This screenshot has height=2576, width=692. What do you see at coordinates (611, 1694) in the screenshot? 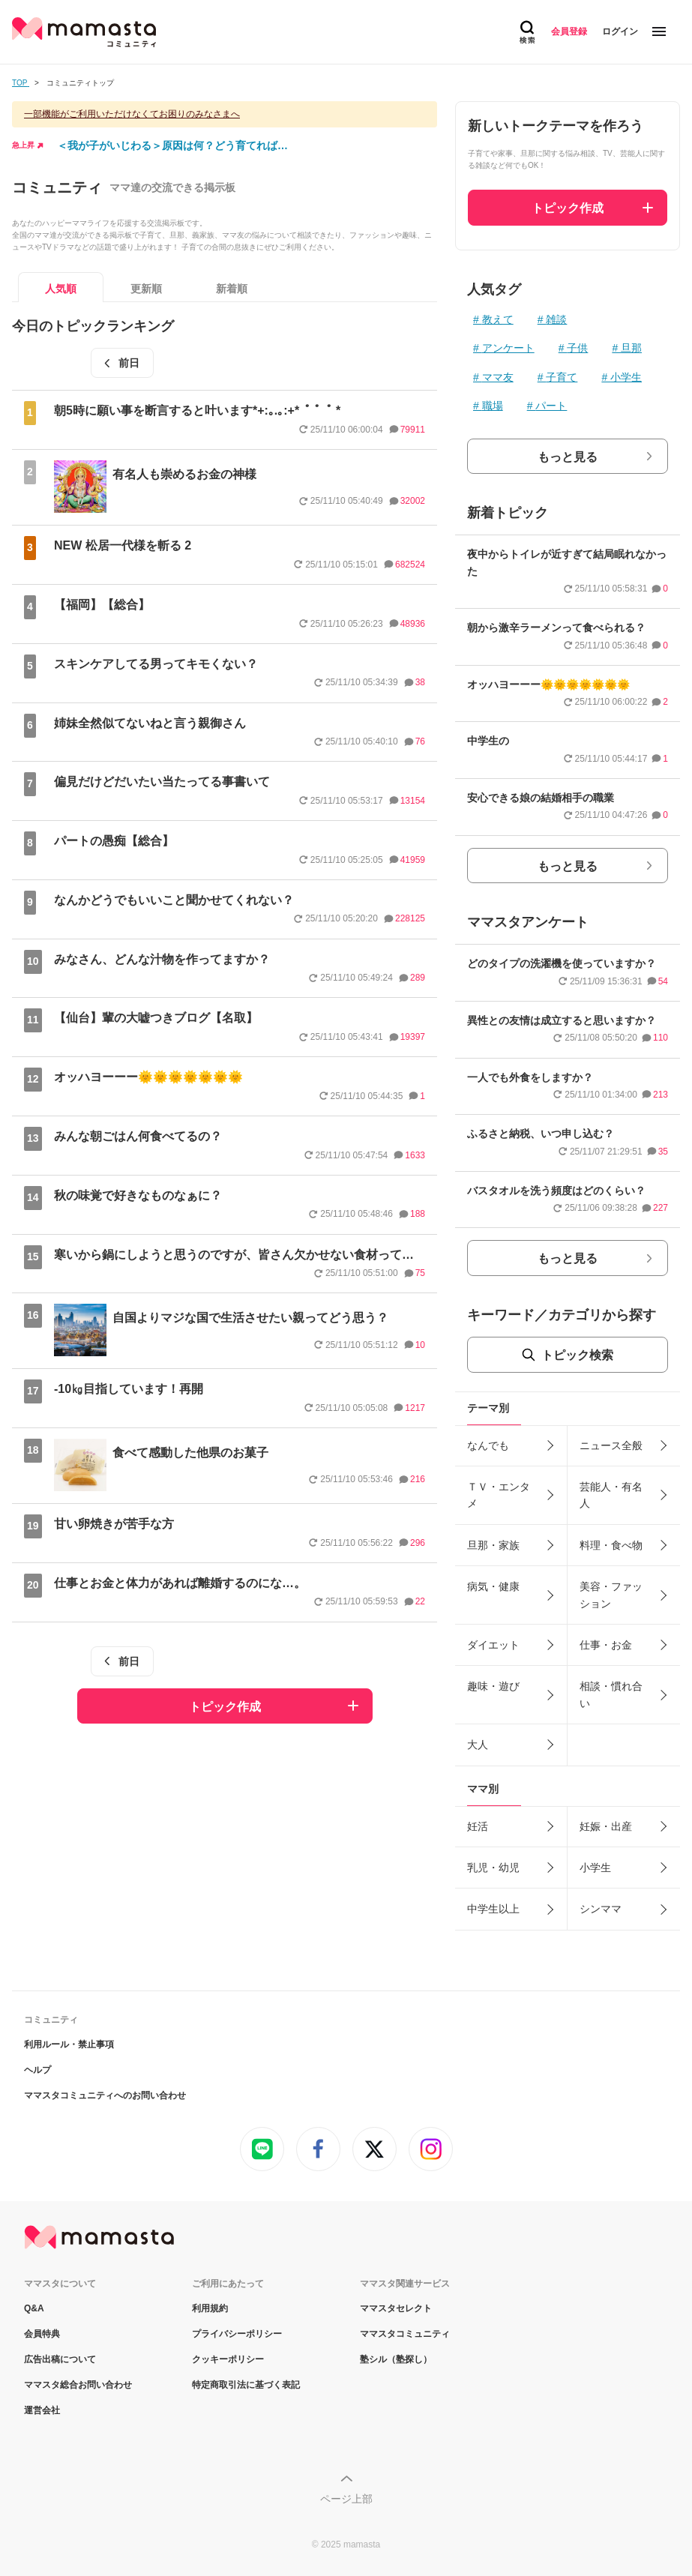
I see `相談・慣れ合い` at bounding box center [611, 1694].